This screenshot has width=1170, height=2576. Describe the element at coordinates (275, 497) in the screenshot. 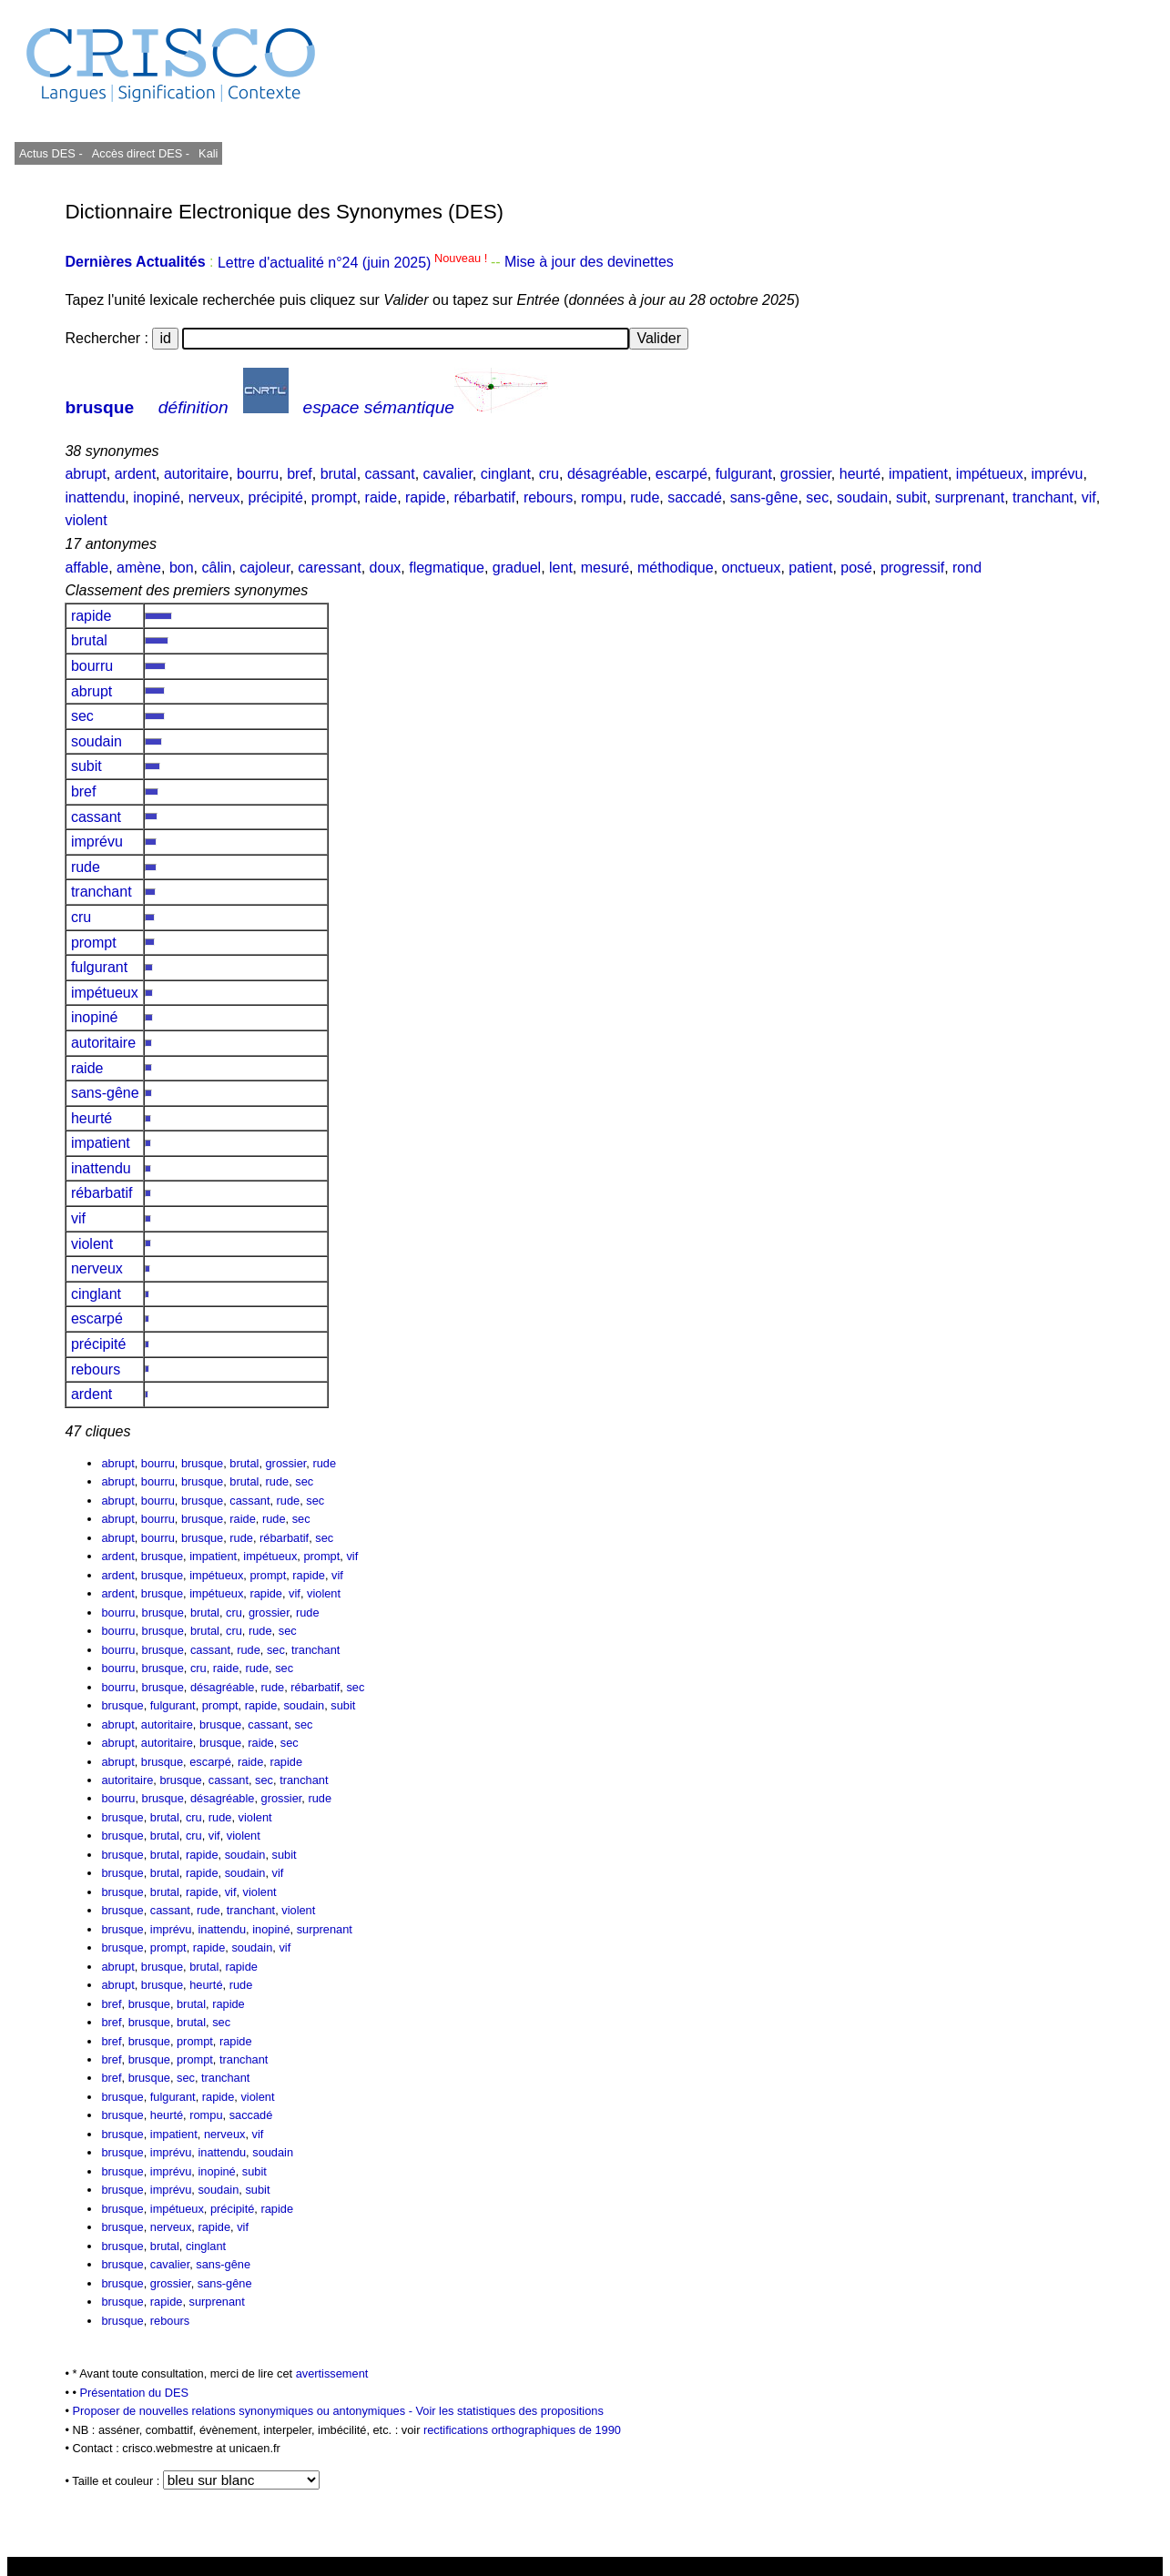

I see `précipité` at that location.